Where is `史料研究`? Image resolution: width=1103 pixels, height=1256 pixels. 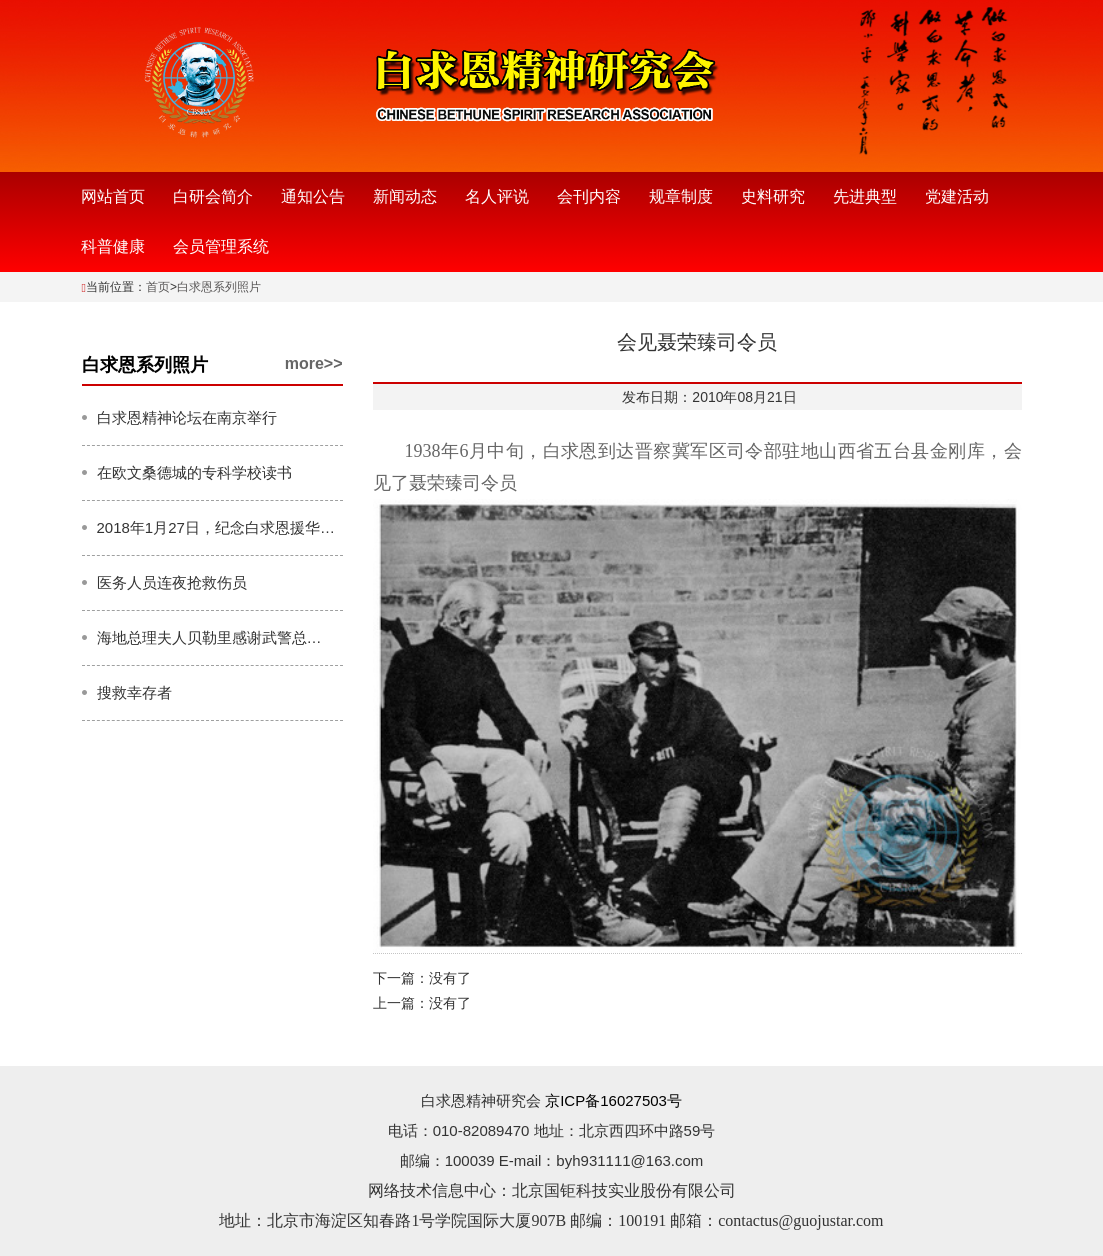 史料研究 is located at coordinates (773, 196).